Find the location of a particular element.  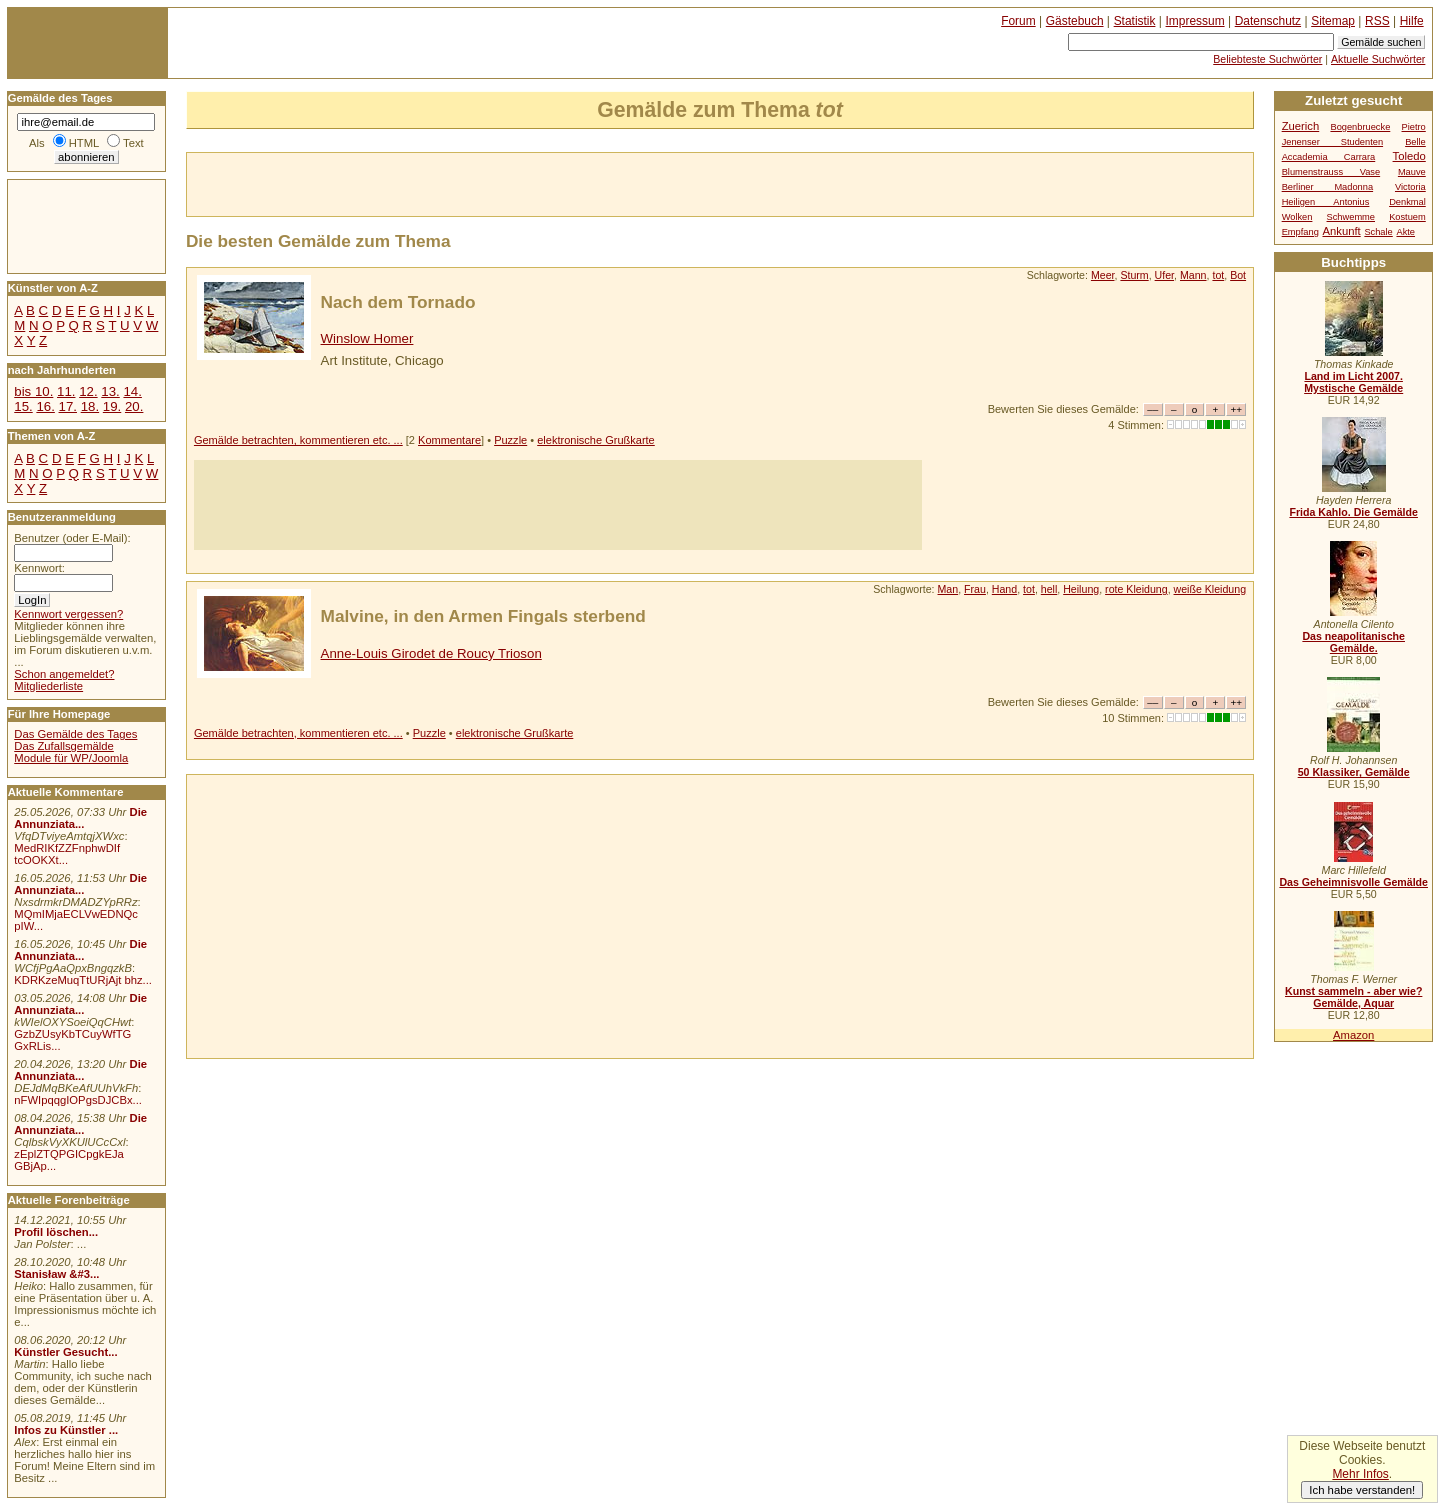

KDRKzeMuqTtURjAjt bhz... is located at coordinates (83, 980).